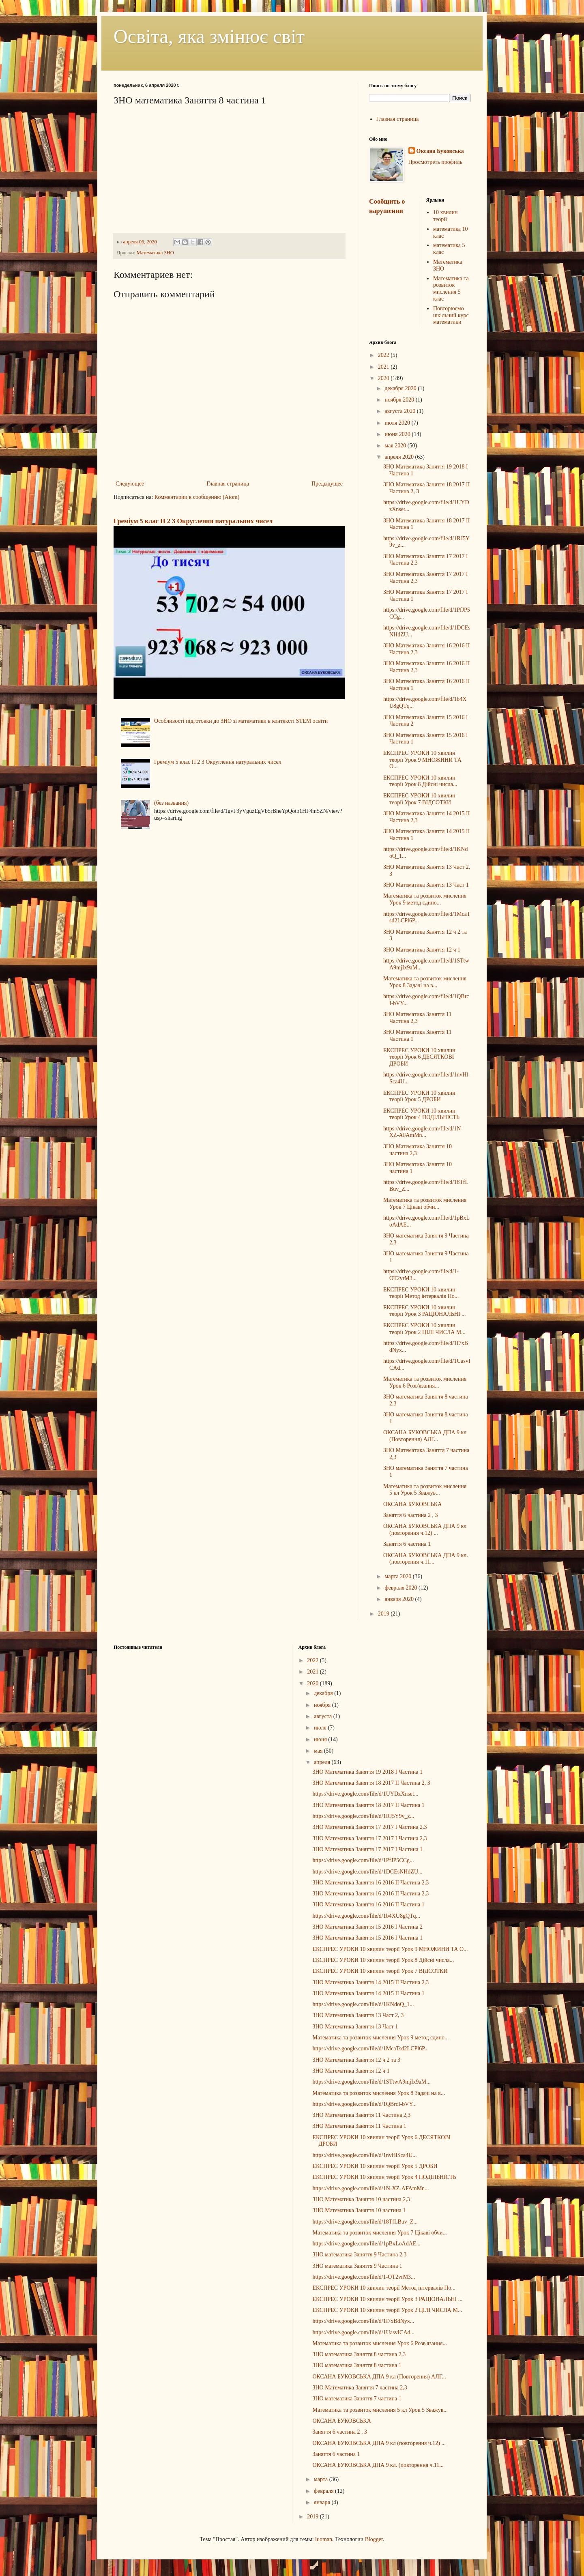 The width and height of the screenshot is (584, 2576). What do you see at coordinates (423, 1132) in the screenshot?
I see `https://drive.google.com/file/d/1N-XZ-AFAmMn...` at bounding box center [423, 1132].